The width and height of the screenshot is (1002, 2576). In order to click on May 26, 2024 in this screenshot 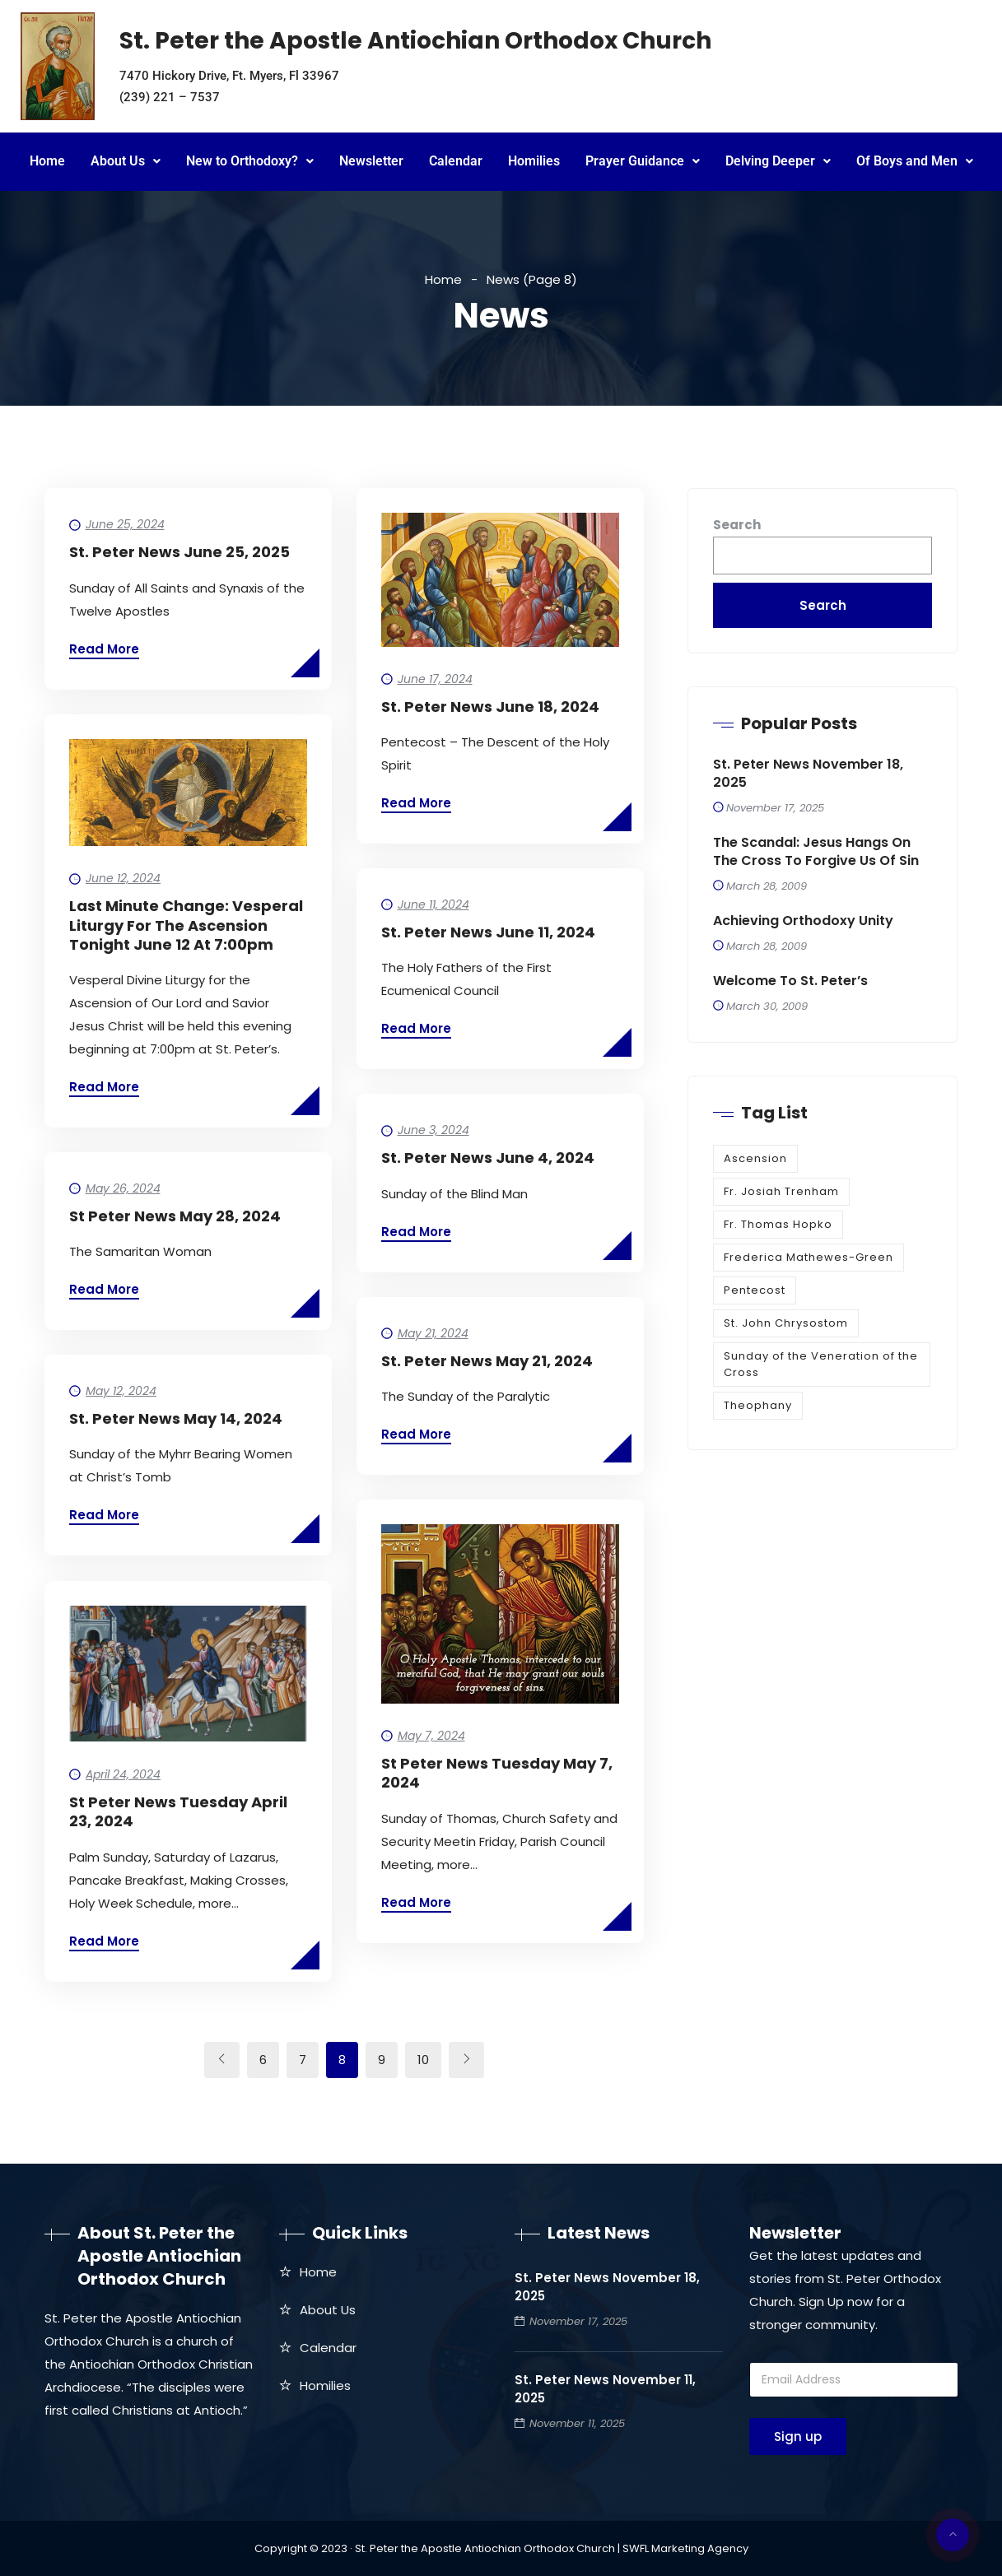, I will do `click(123, 1188)`.